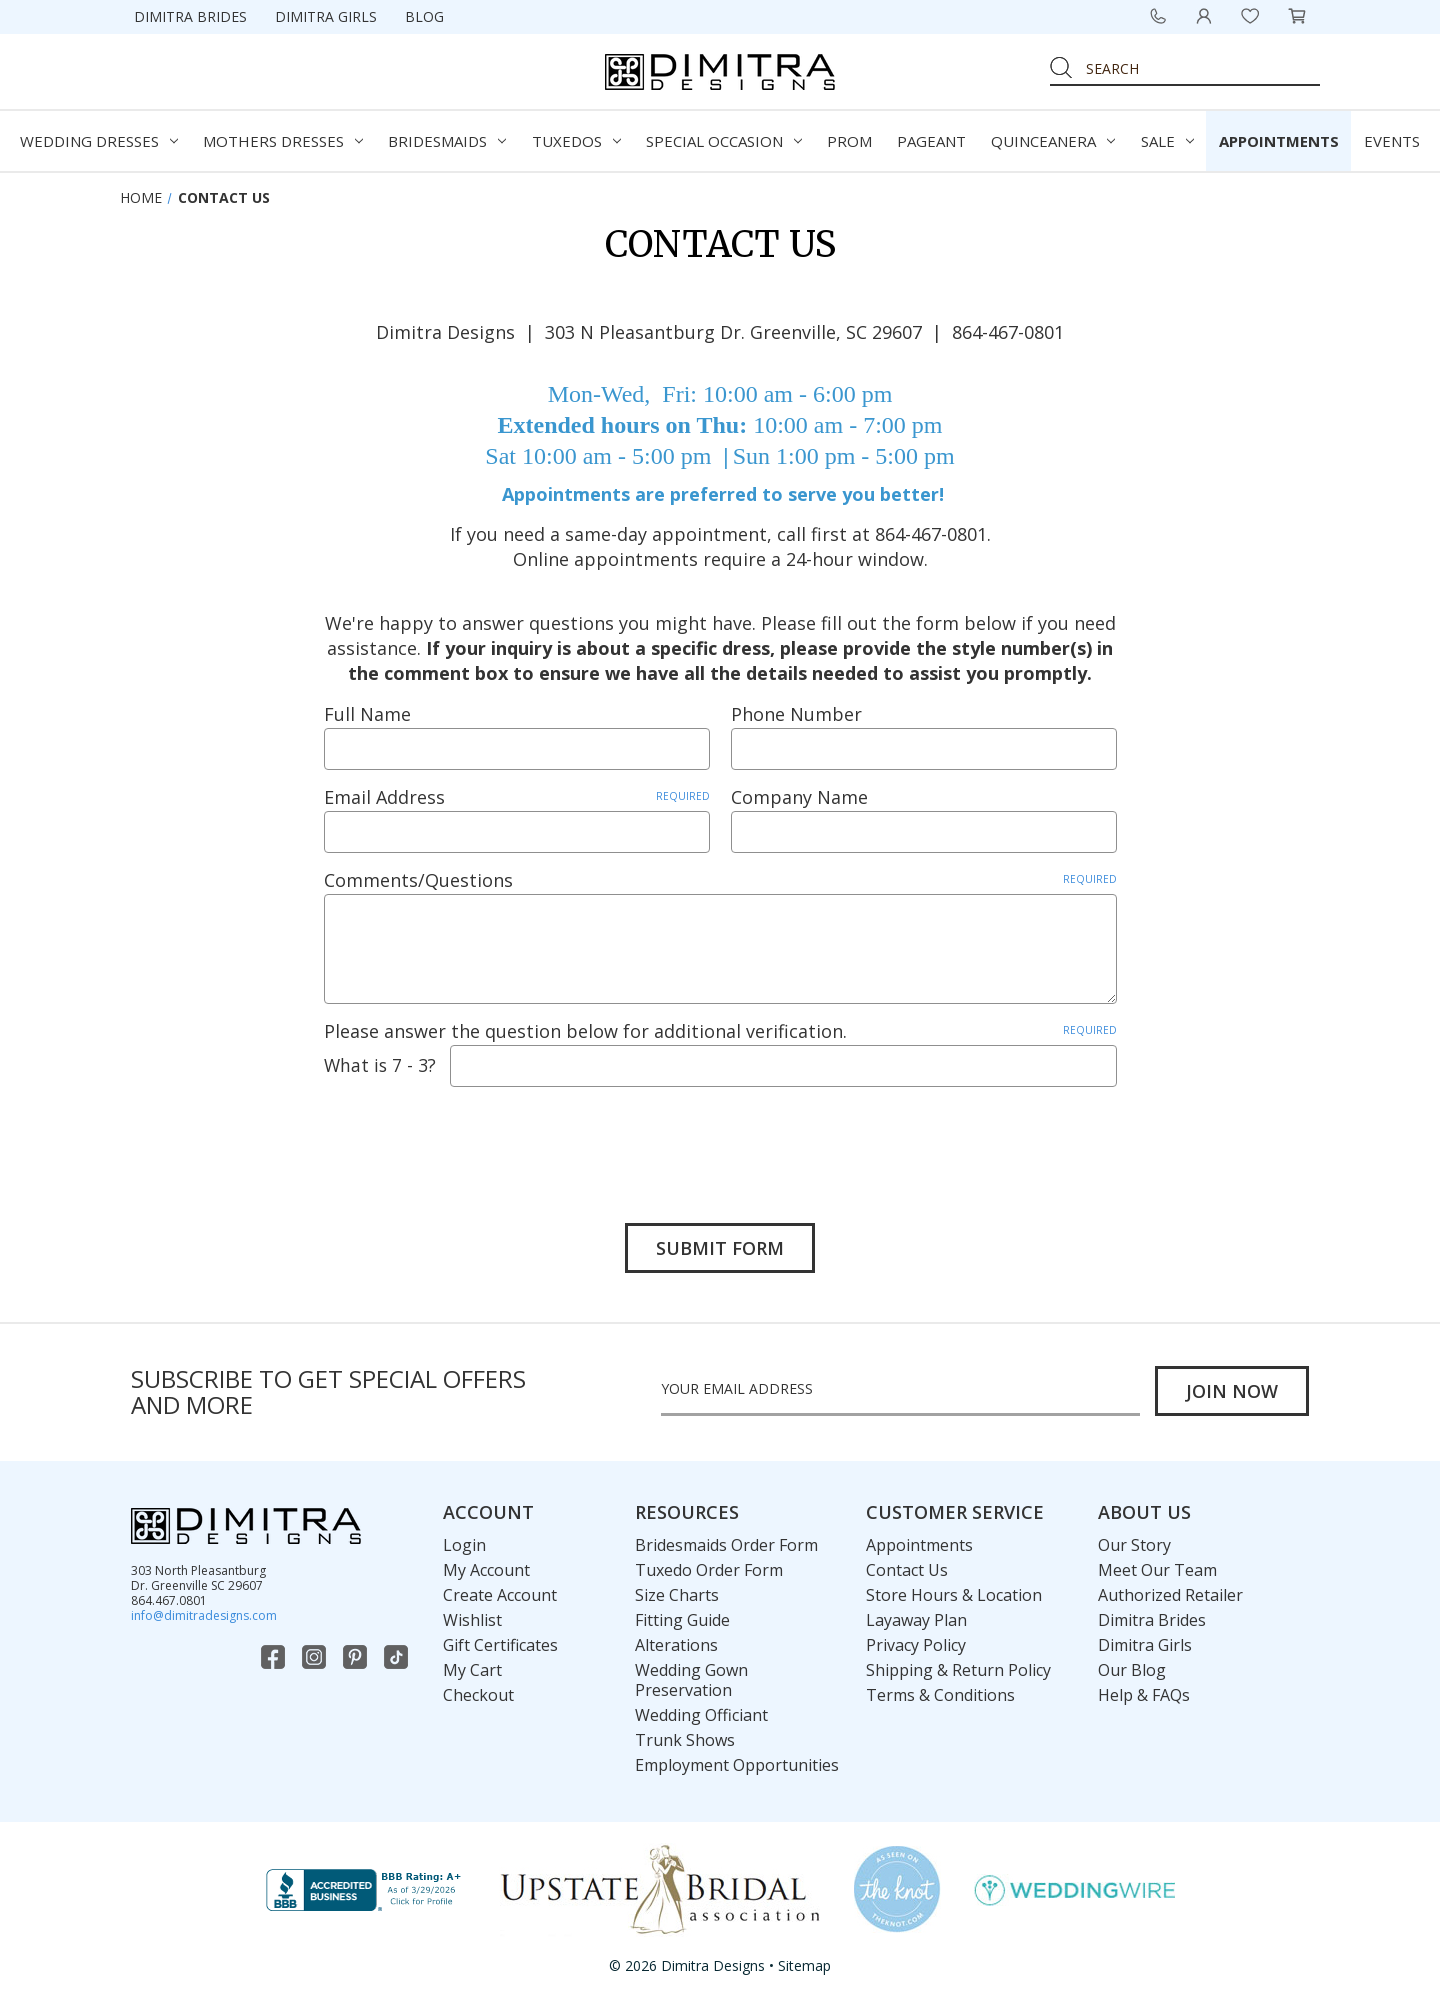 The image size is (1440, 2004). Describe the element at coordinates (691, 1679) in the screenshot. I see `Wedding Gown Preservation` at that location.